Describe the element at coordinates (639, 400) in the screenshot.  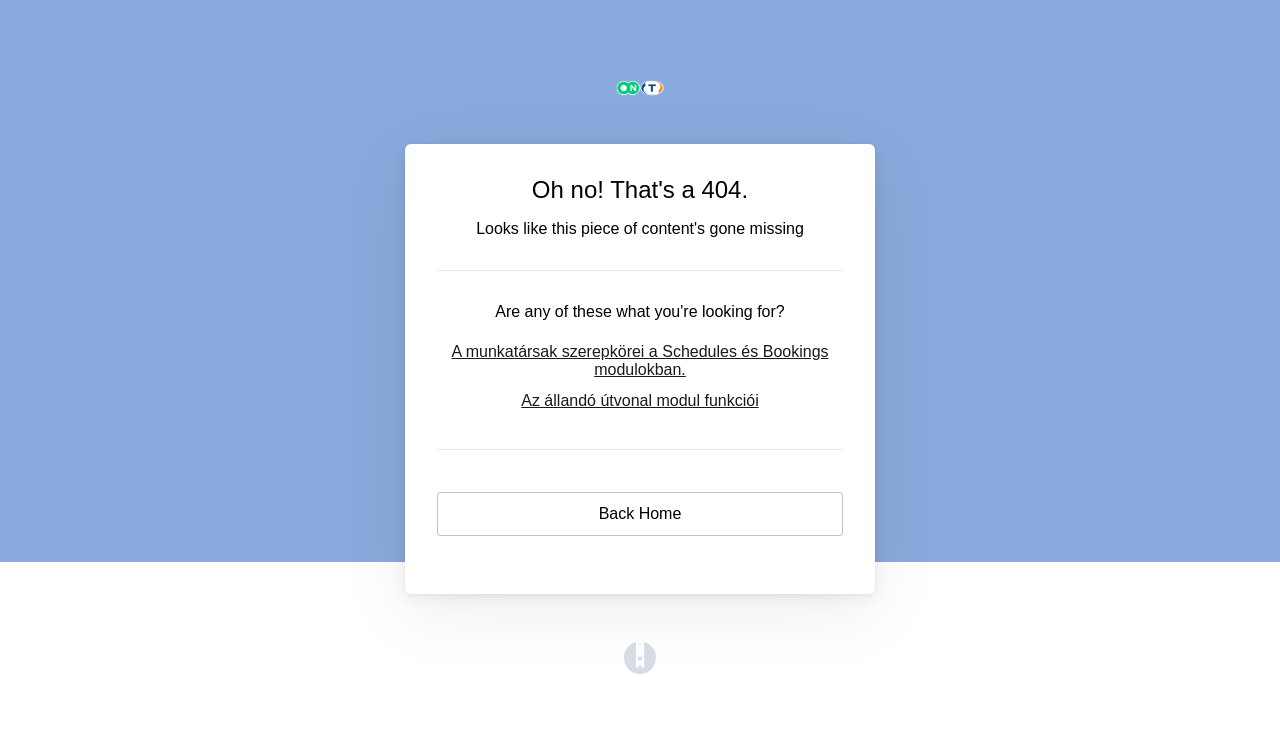
I see `Az állandó útvonal modul funkciói` at that location.